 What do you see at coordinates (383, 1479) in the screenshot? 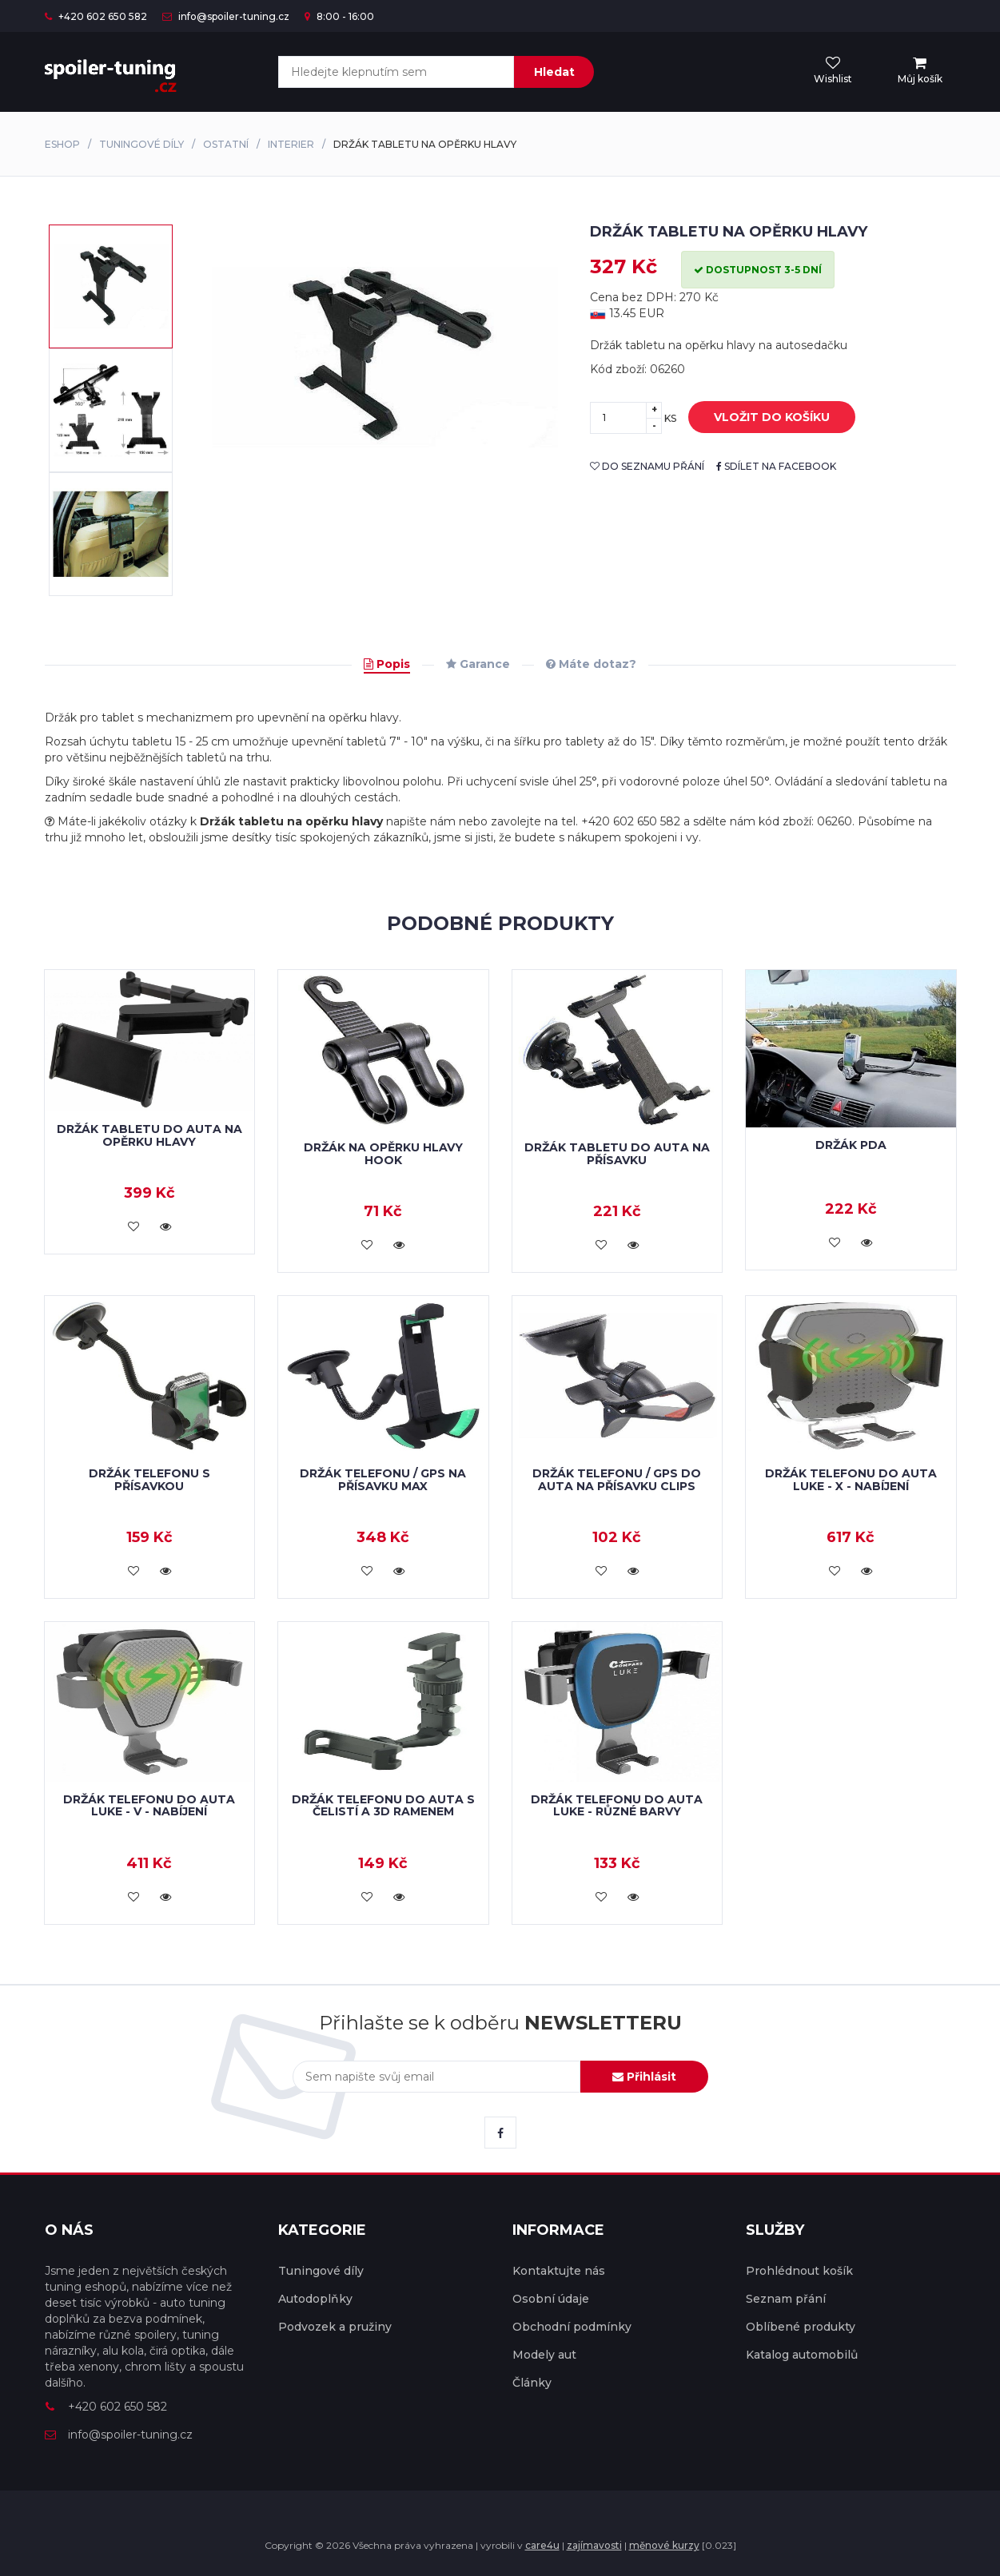
I see `Držák telefonu / GPS na přísavku MAX` at bounding box center [383, 1479].